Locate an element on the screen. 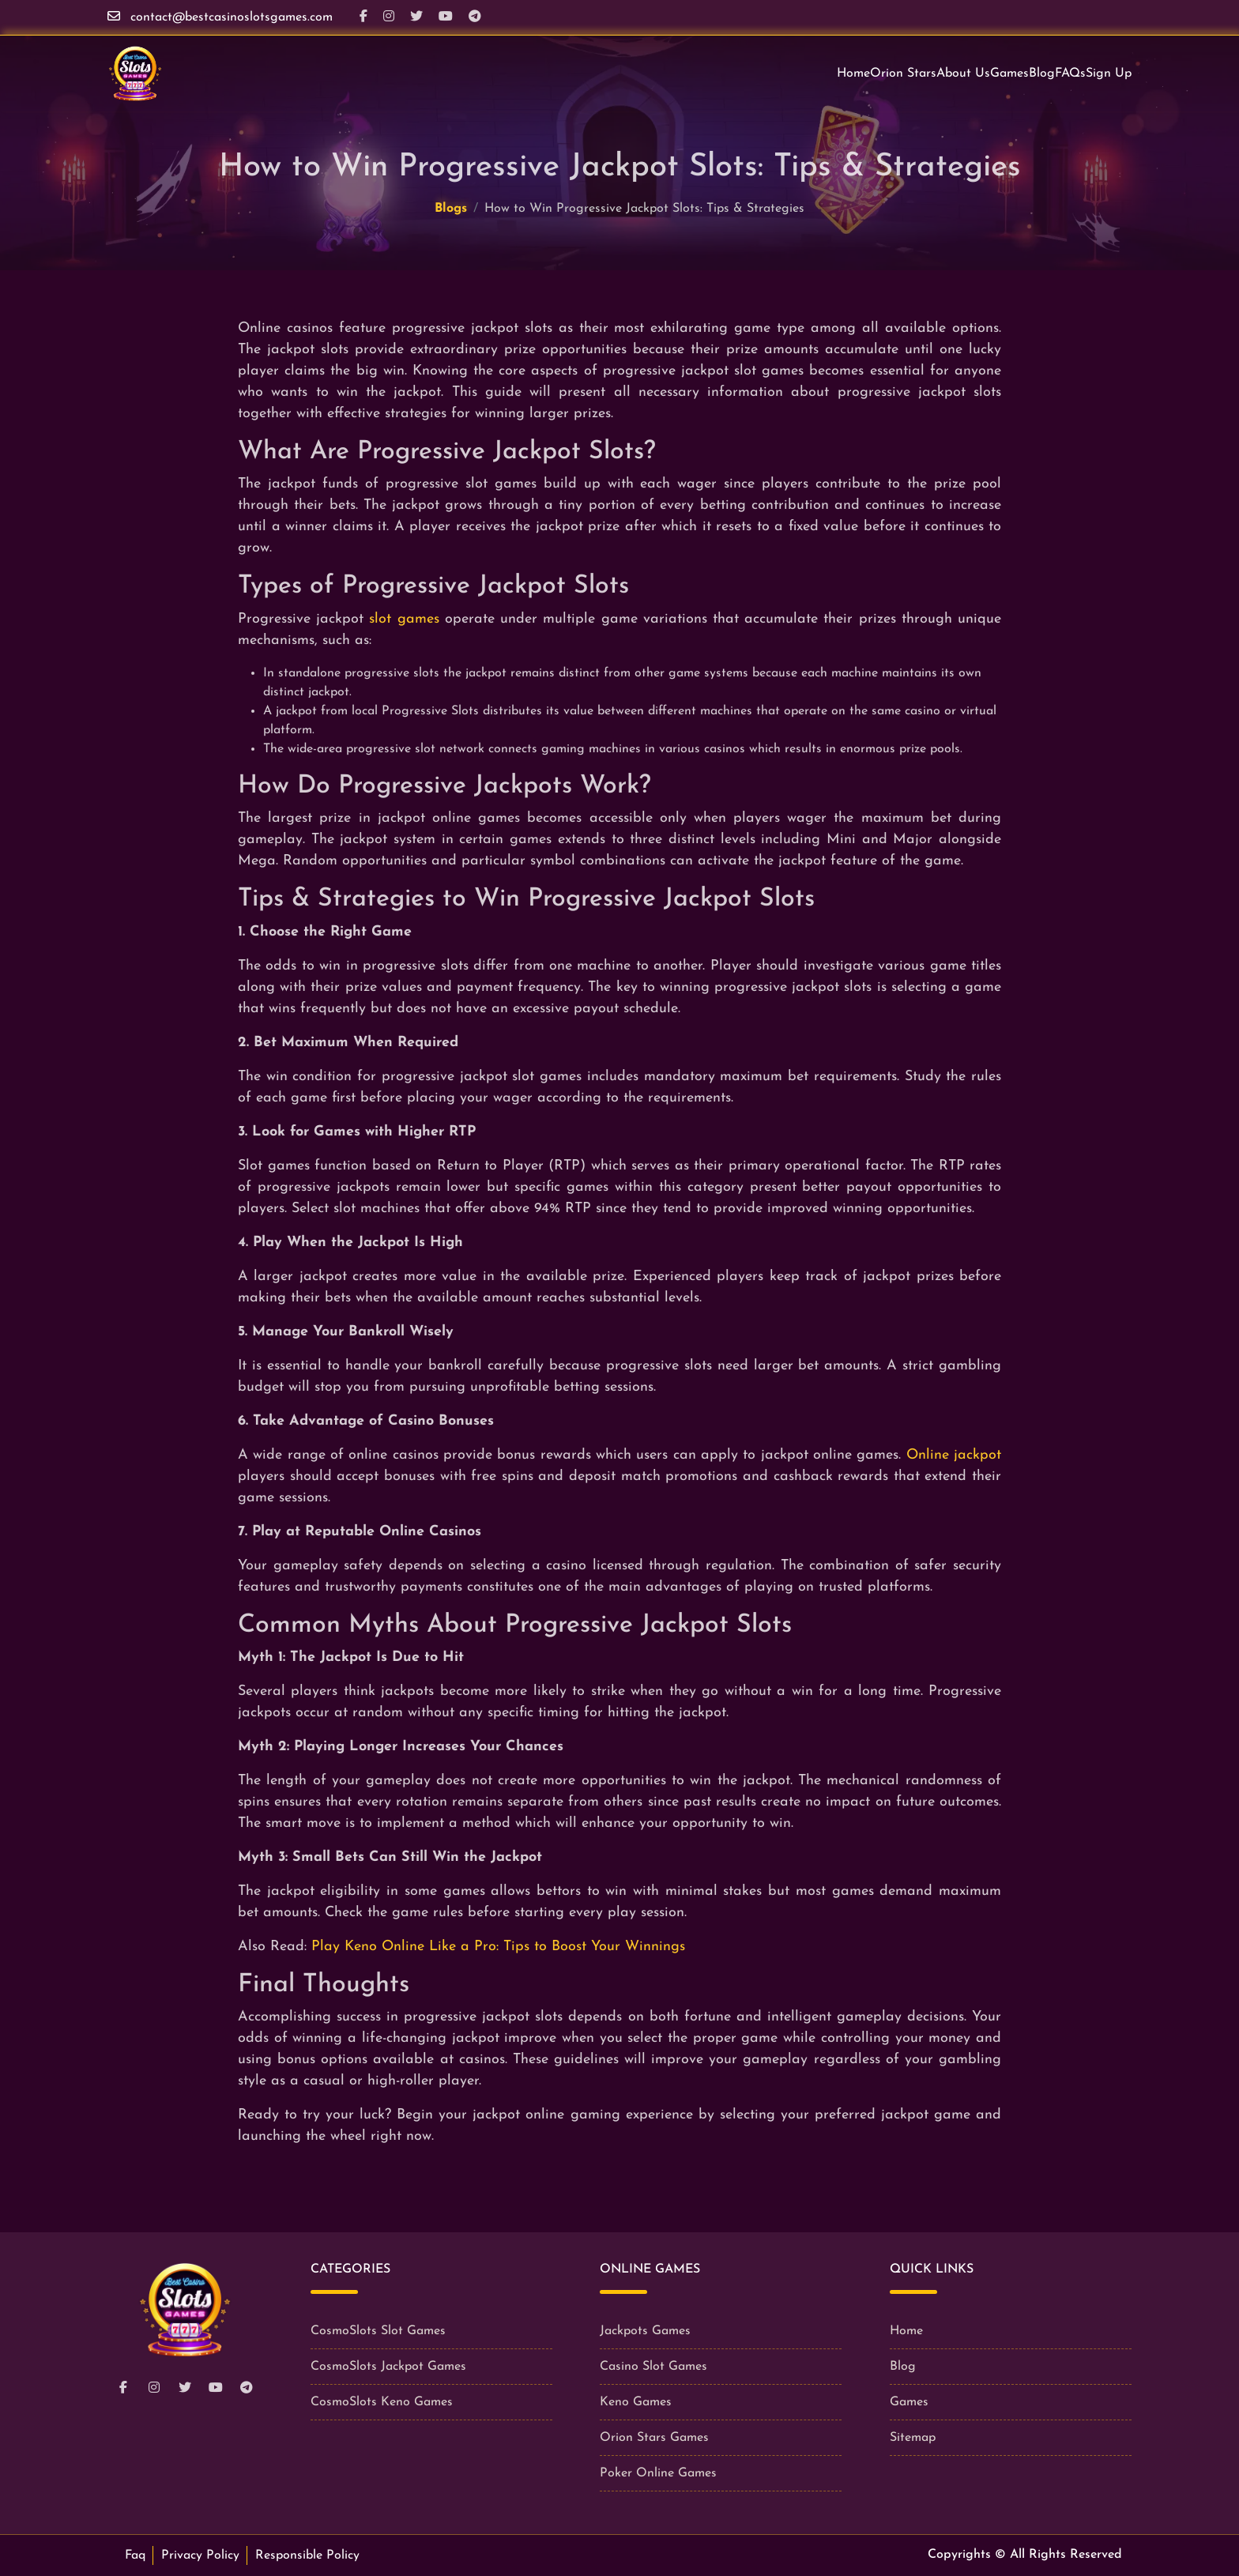 The height and width of the screenshot is (2576, 1239). CosmoSlots Jackpot Games is located at coordinates (388, 2366).